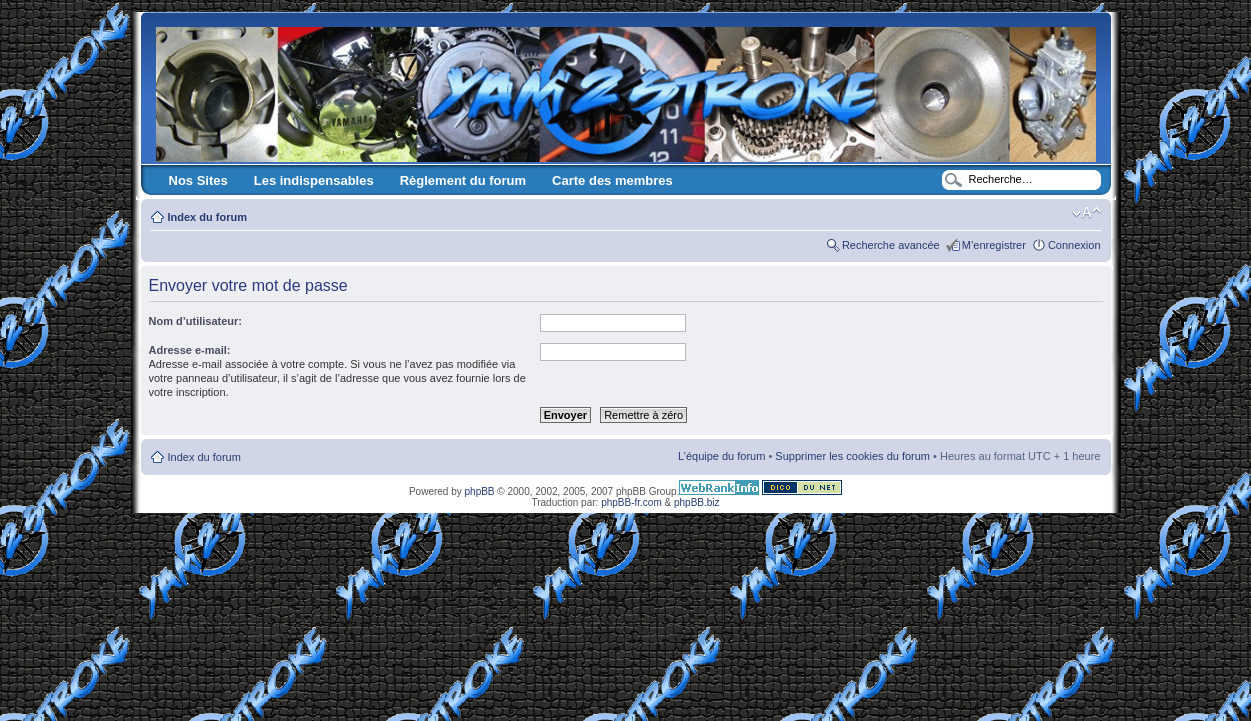  Describe the element at coordinates (314, 180) in the screenshot. I see `Les indispensables` at that location.